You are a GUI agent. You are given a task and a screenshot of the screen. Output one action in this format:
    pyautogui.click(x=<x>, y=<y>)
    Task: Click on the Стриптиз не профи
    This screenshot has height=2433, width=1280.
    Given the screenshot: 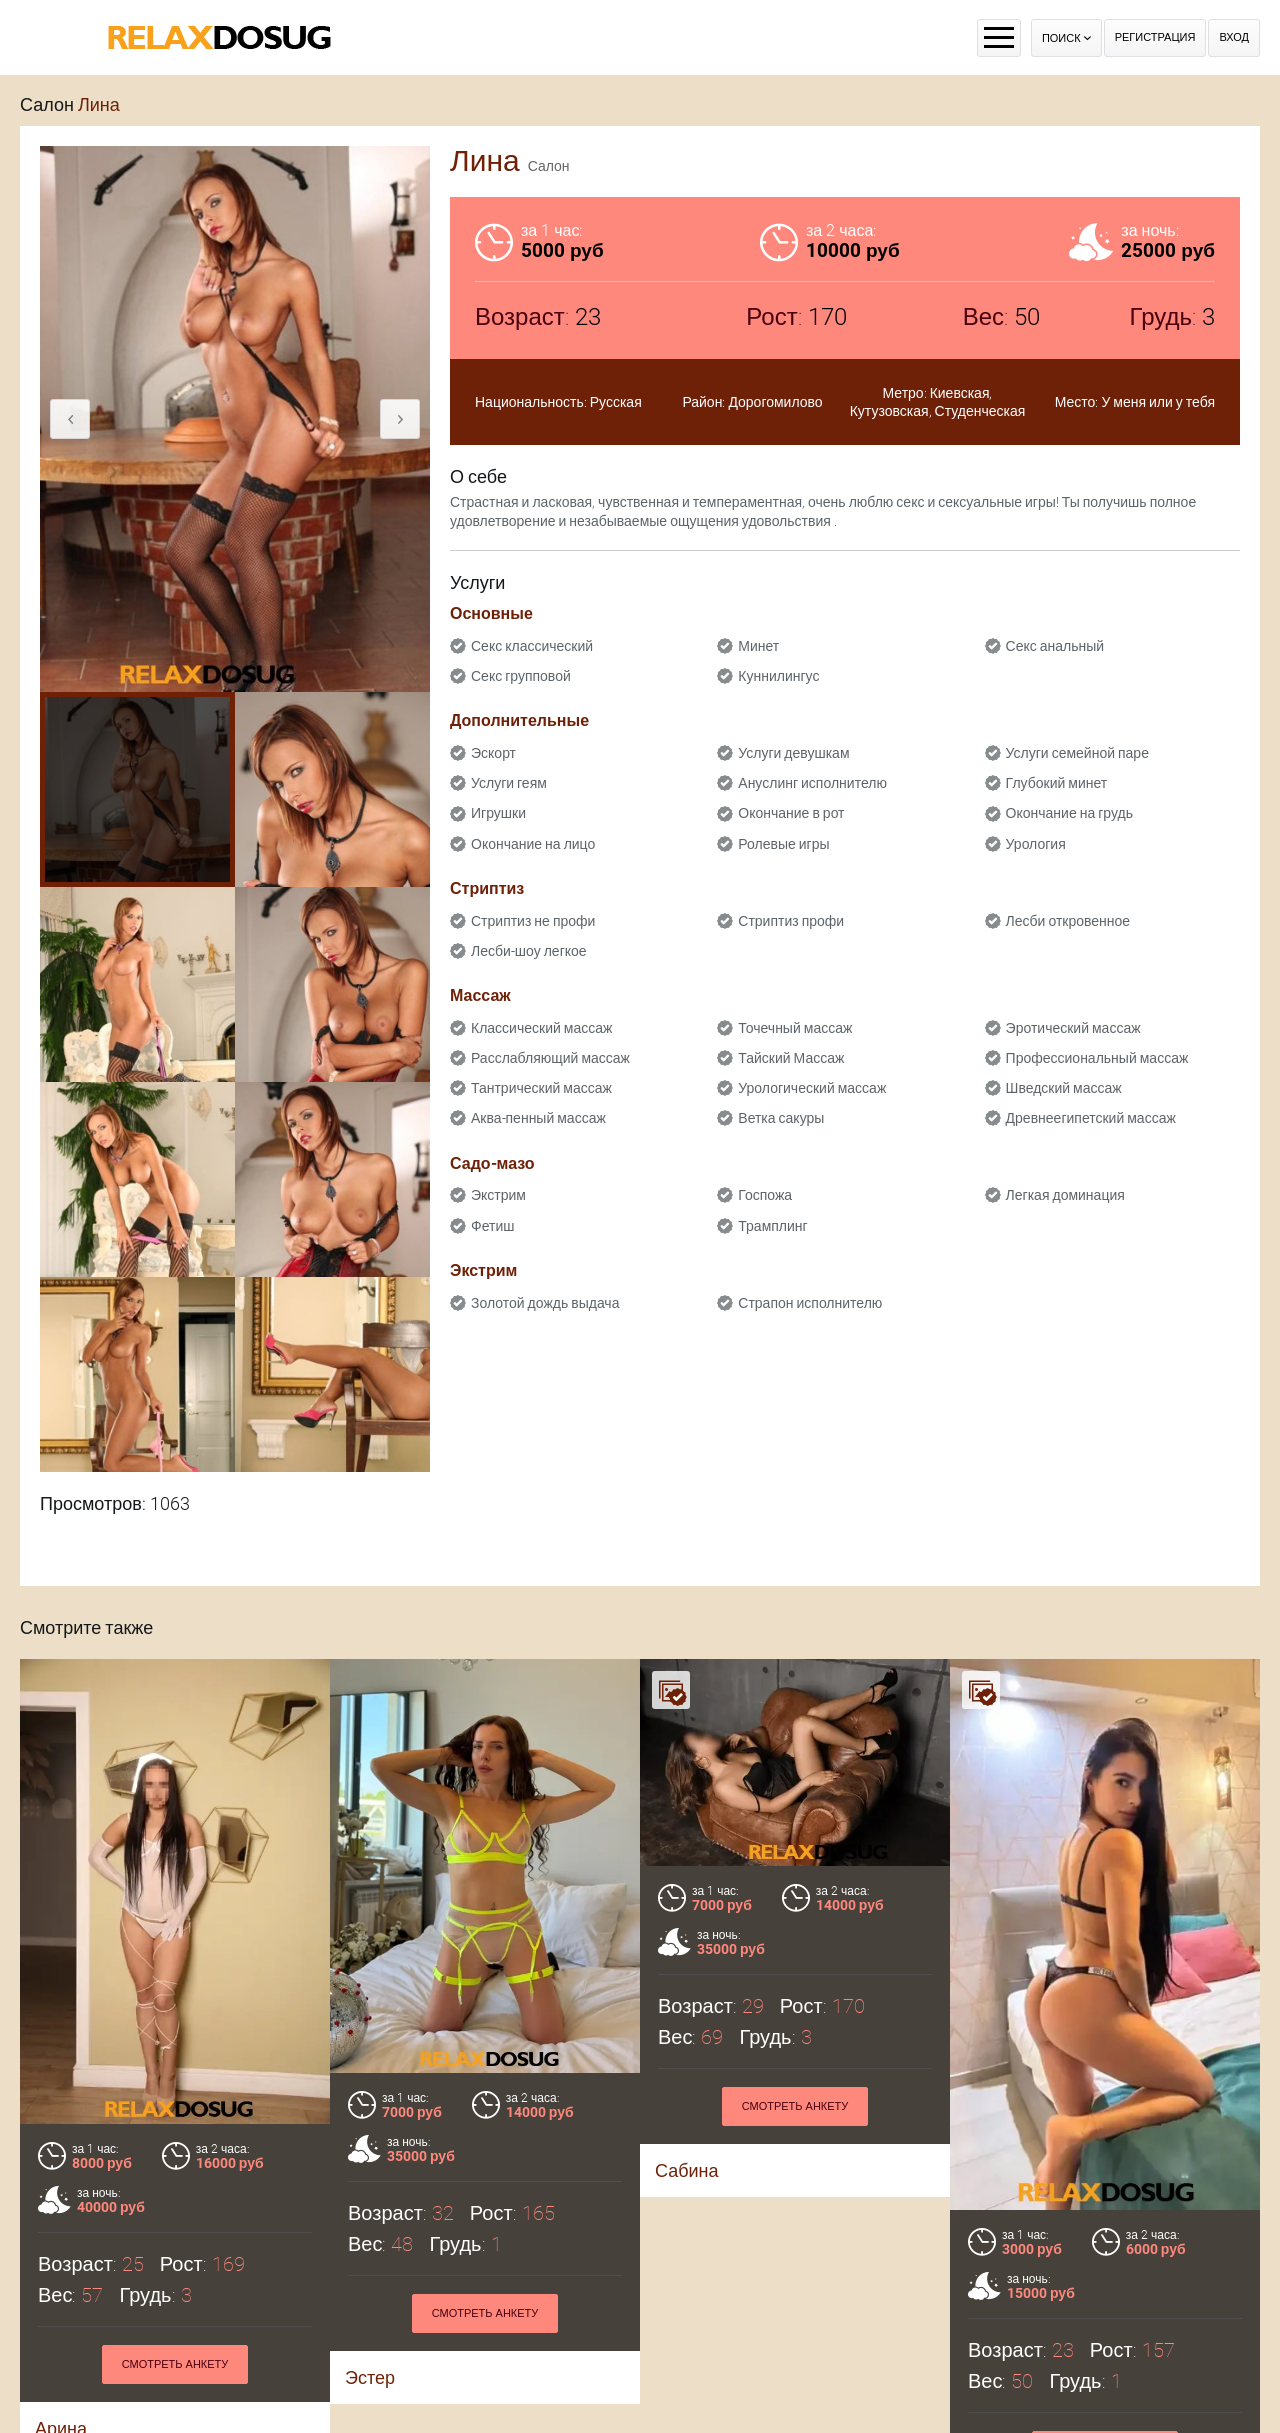 What is the action you would take?
    pyautogui.click(x=533, y=921)
    